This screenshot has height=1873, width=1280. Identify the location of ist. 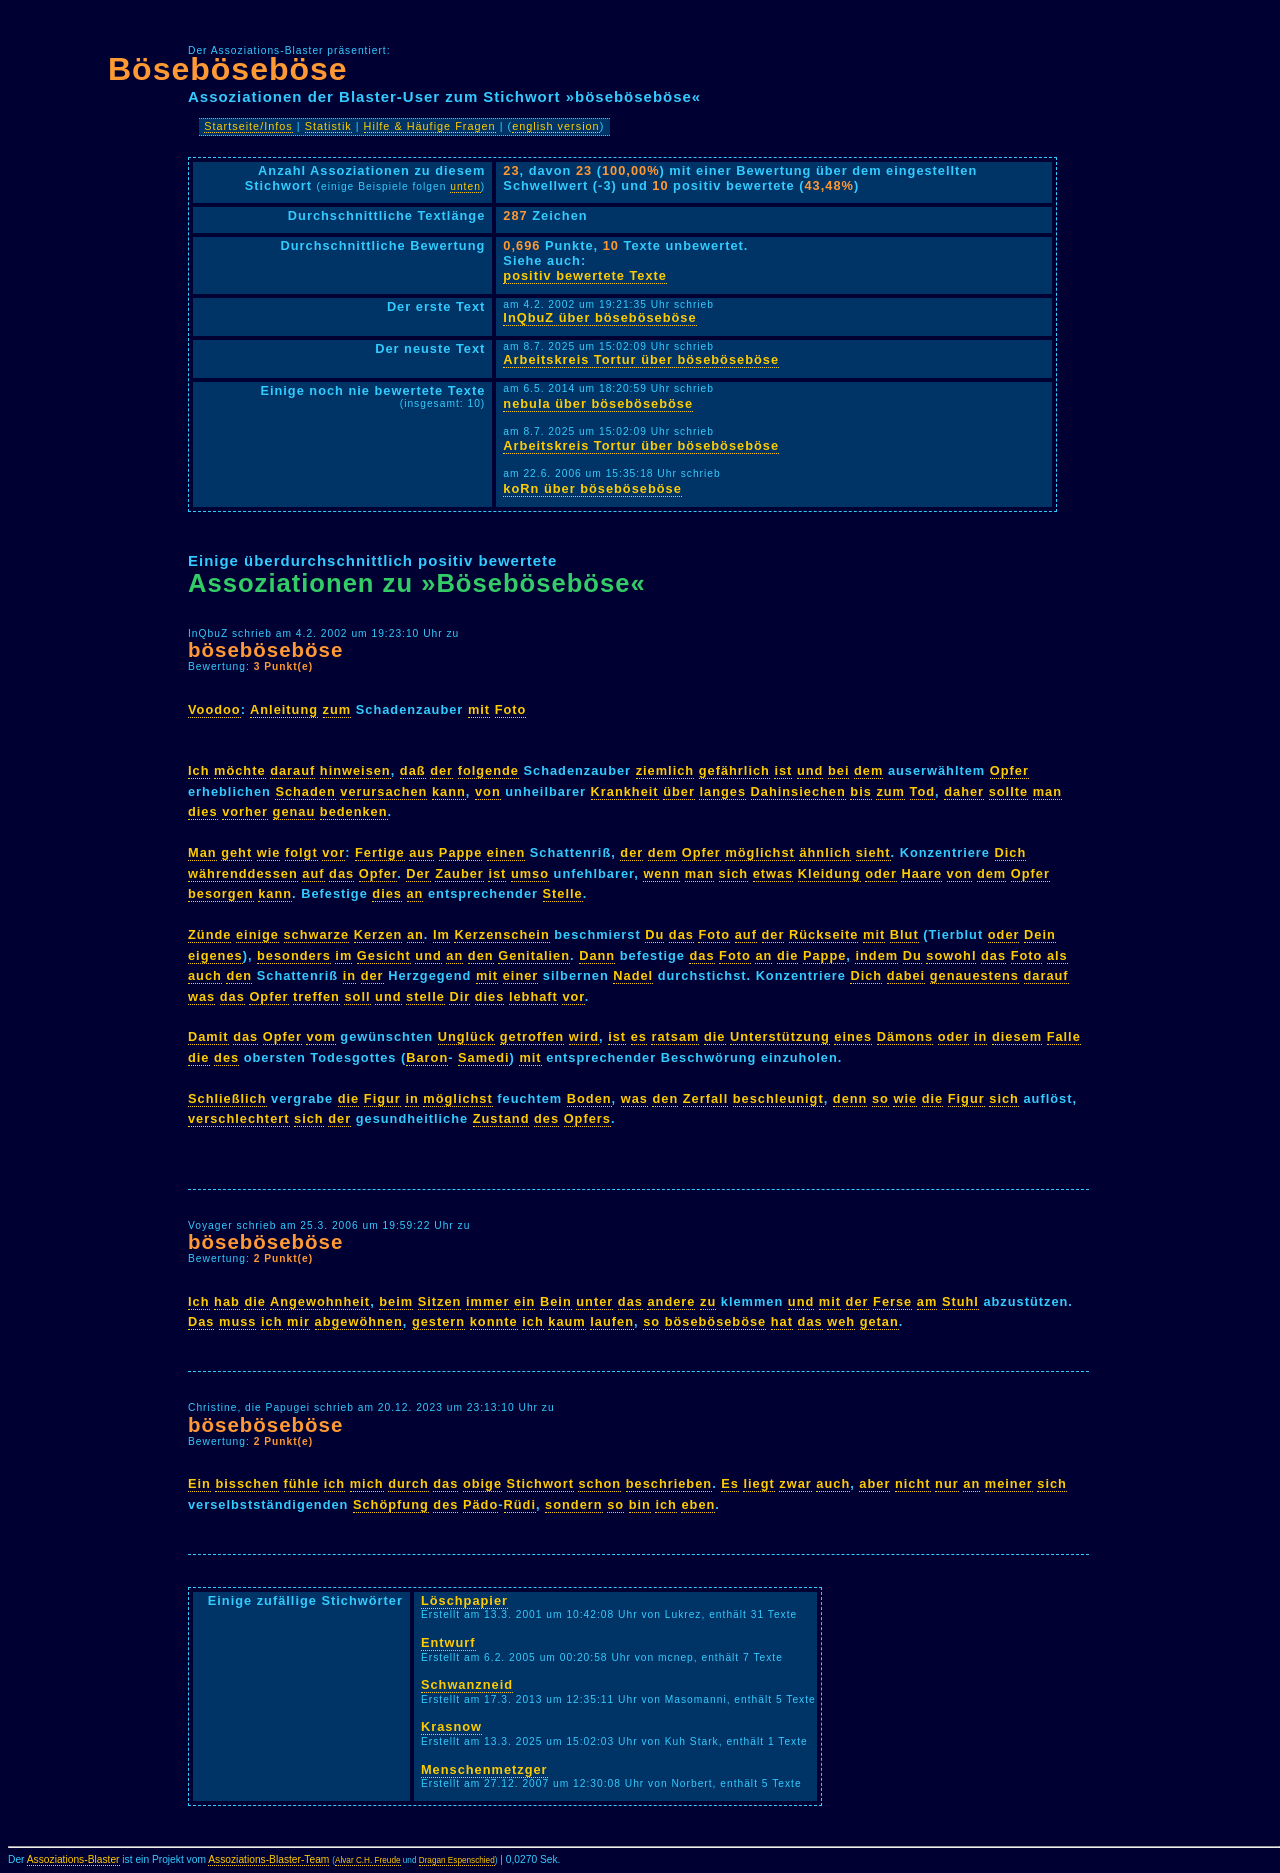
(783, 770).